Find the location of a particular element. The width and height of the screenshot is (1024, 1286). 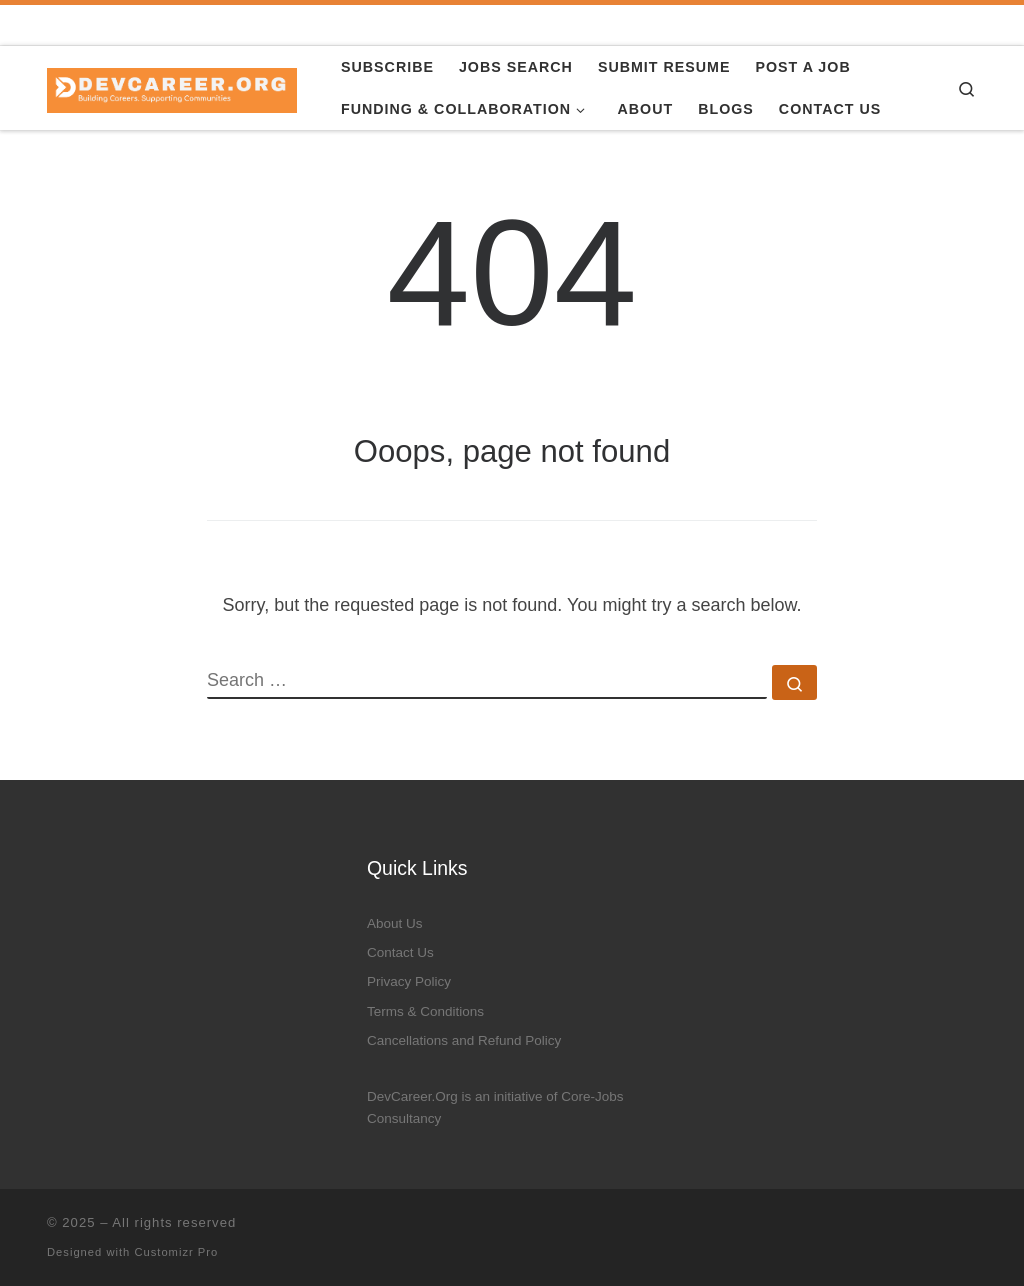

Terms & Conditions is located at coordinates (425, 1011).